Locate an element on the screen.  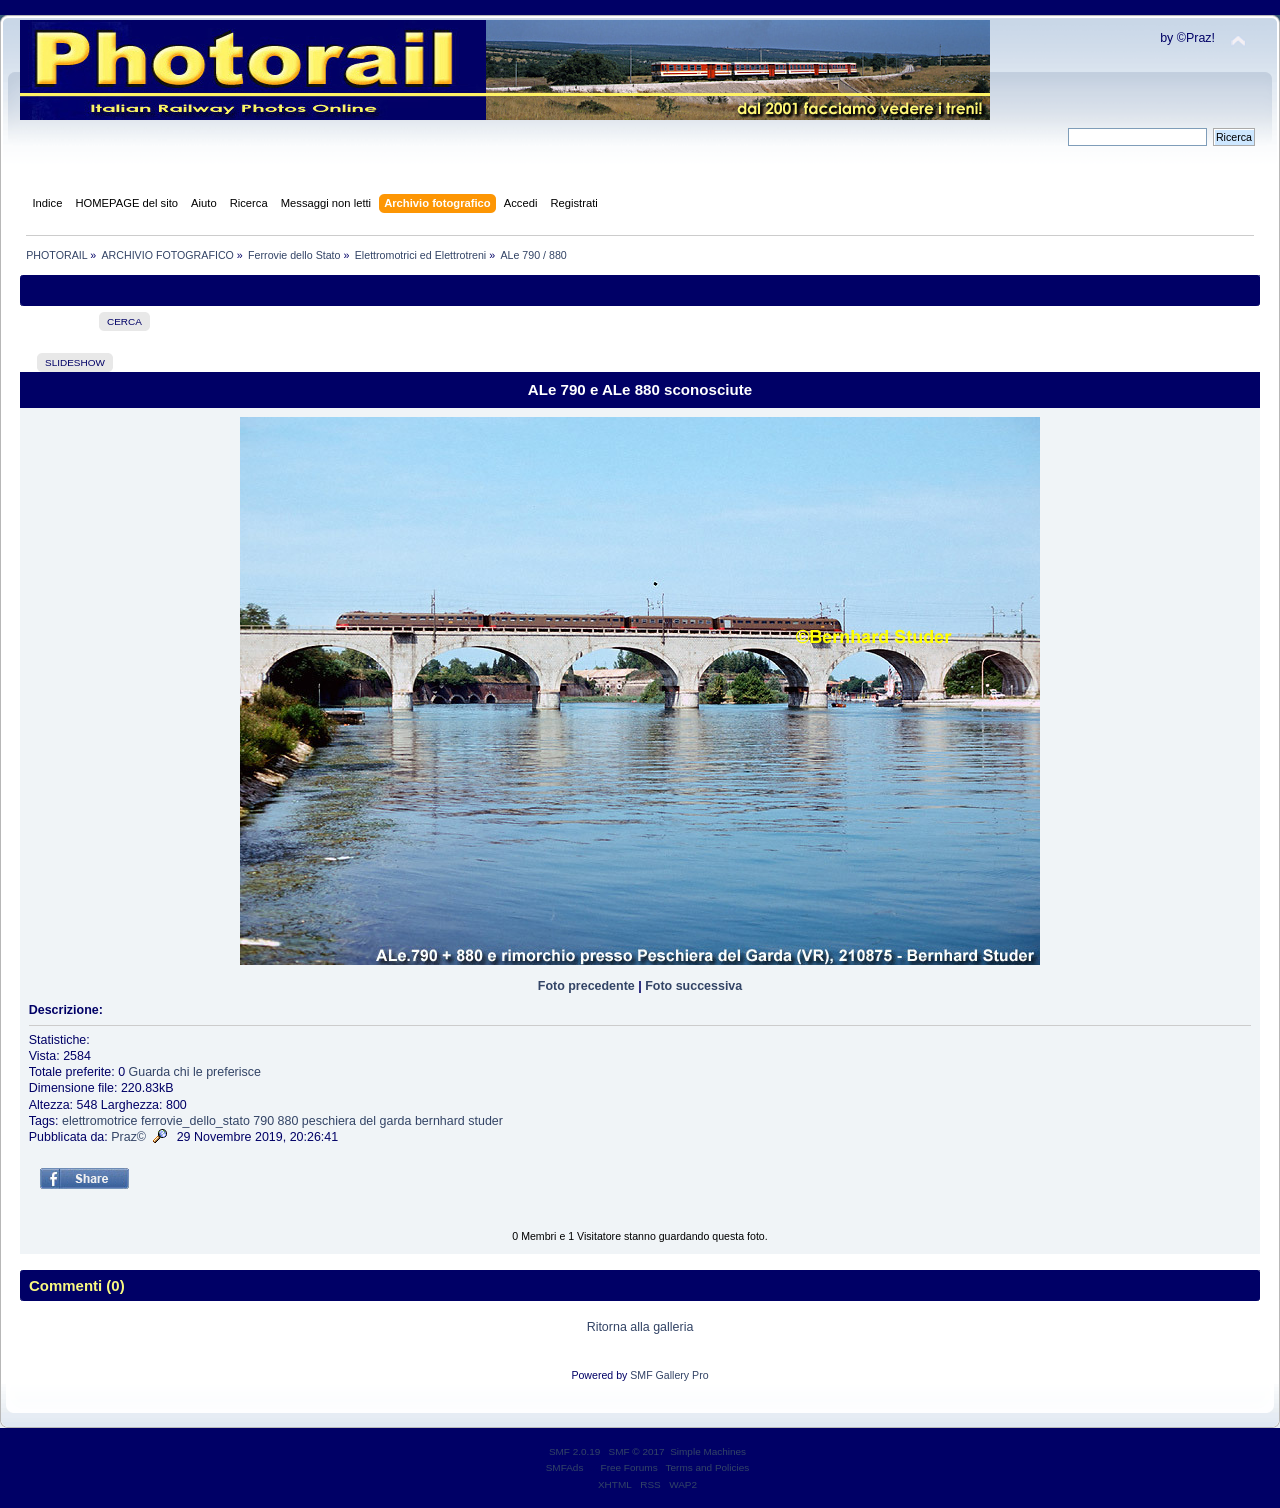
SMF © 2017 is located at coordinates (637, 1451).